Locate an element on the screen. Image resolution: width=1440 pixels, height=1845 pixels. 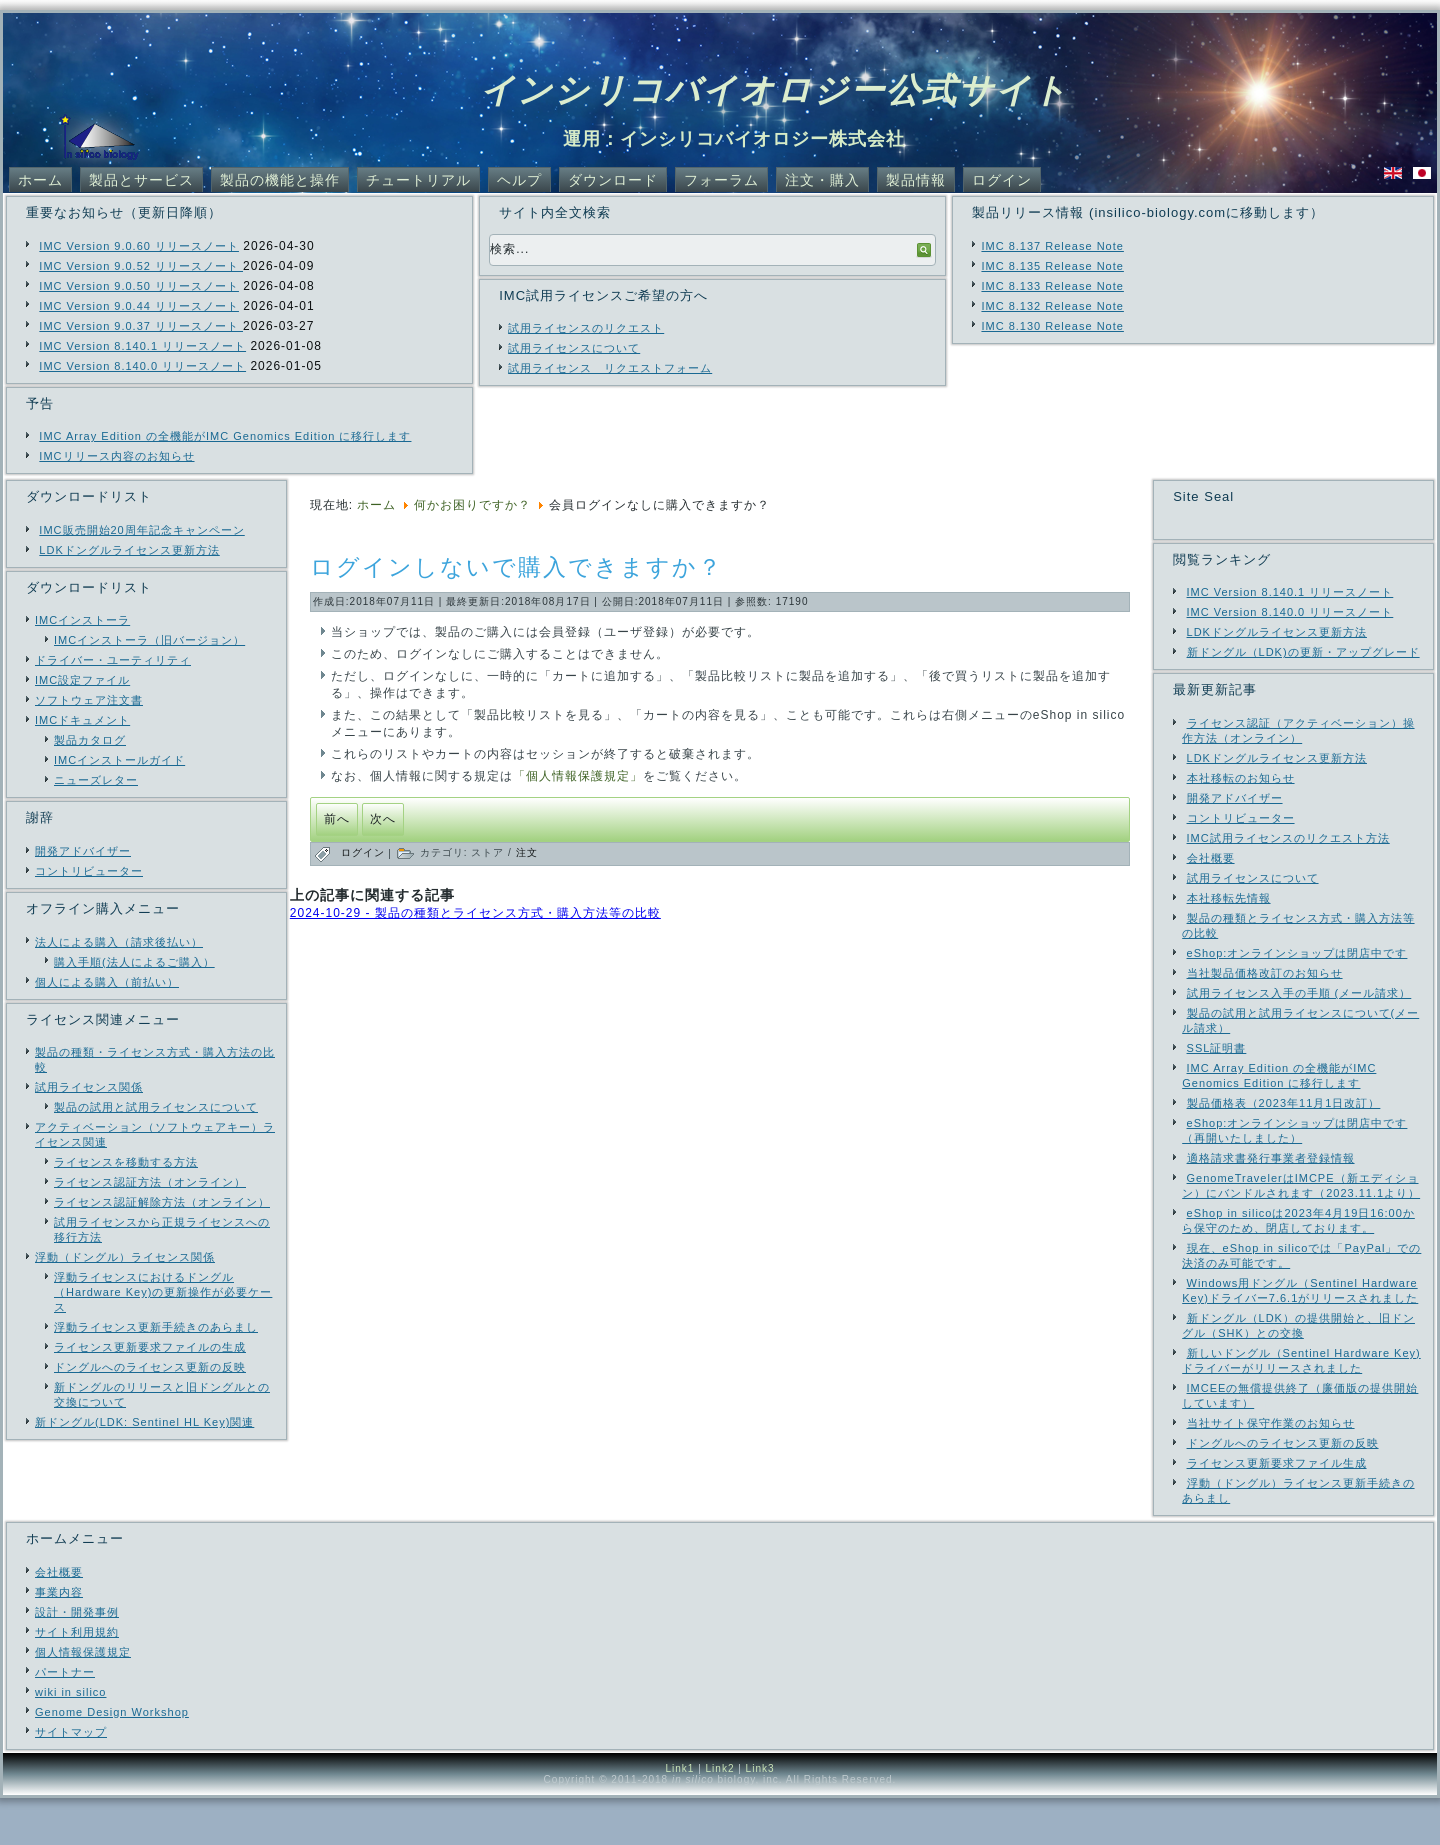
IMCインストーラ is located at coordinates (82, 620).